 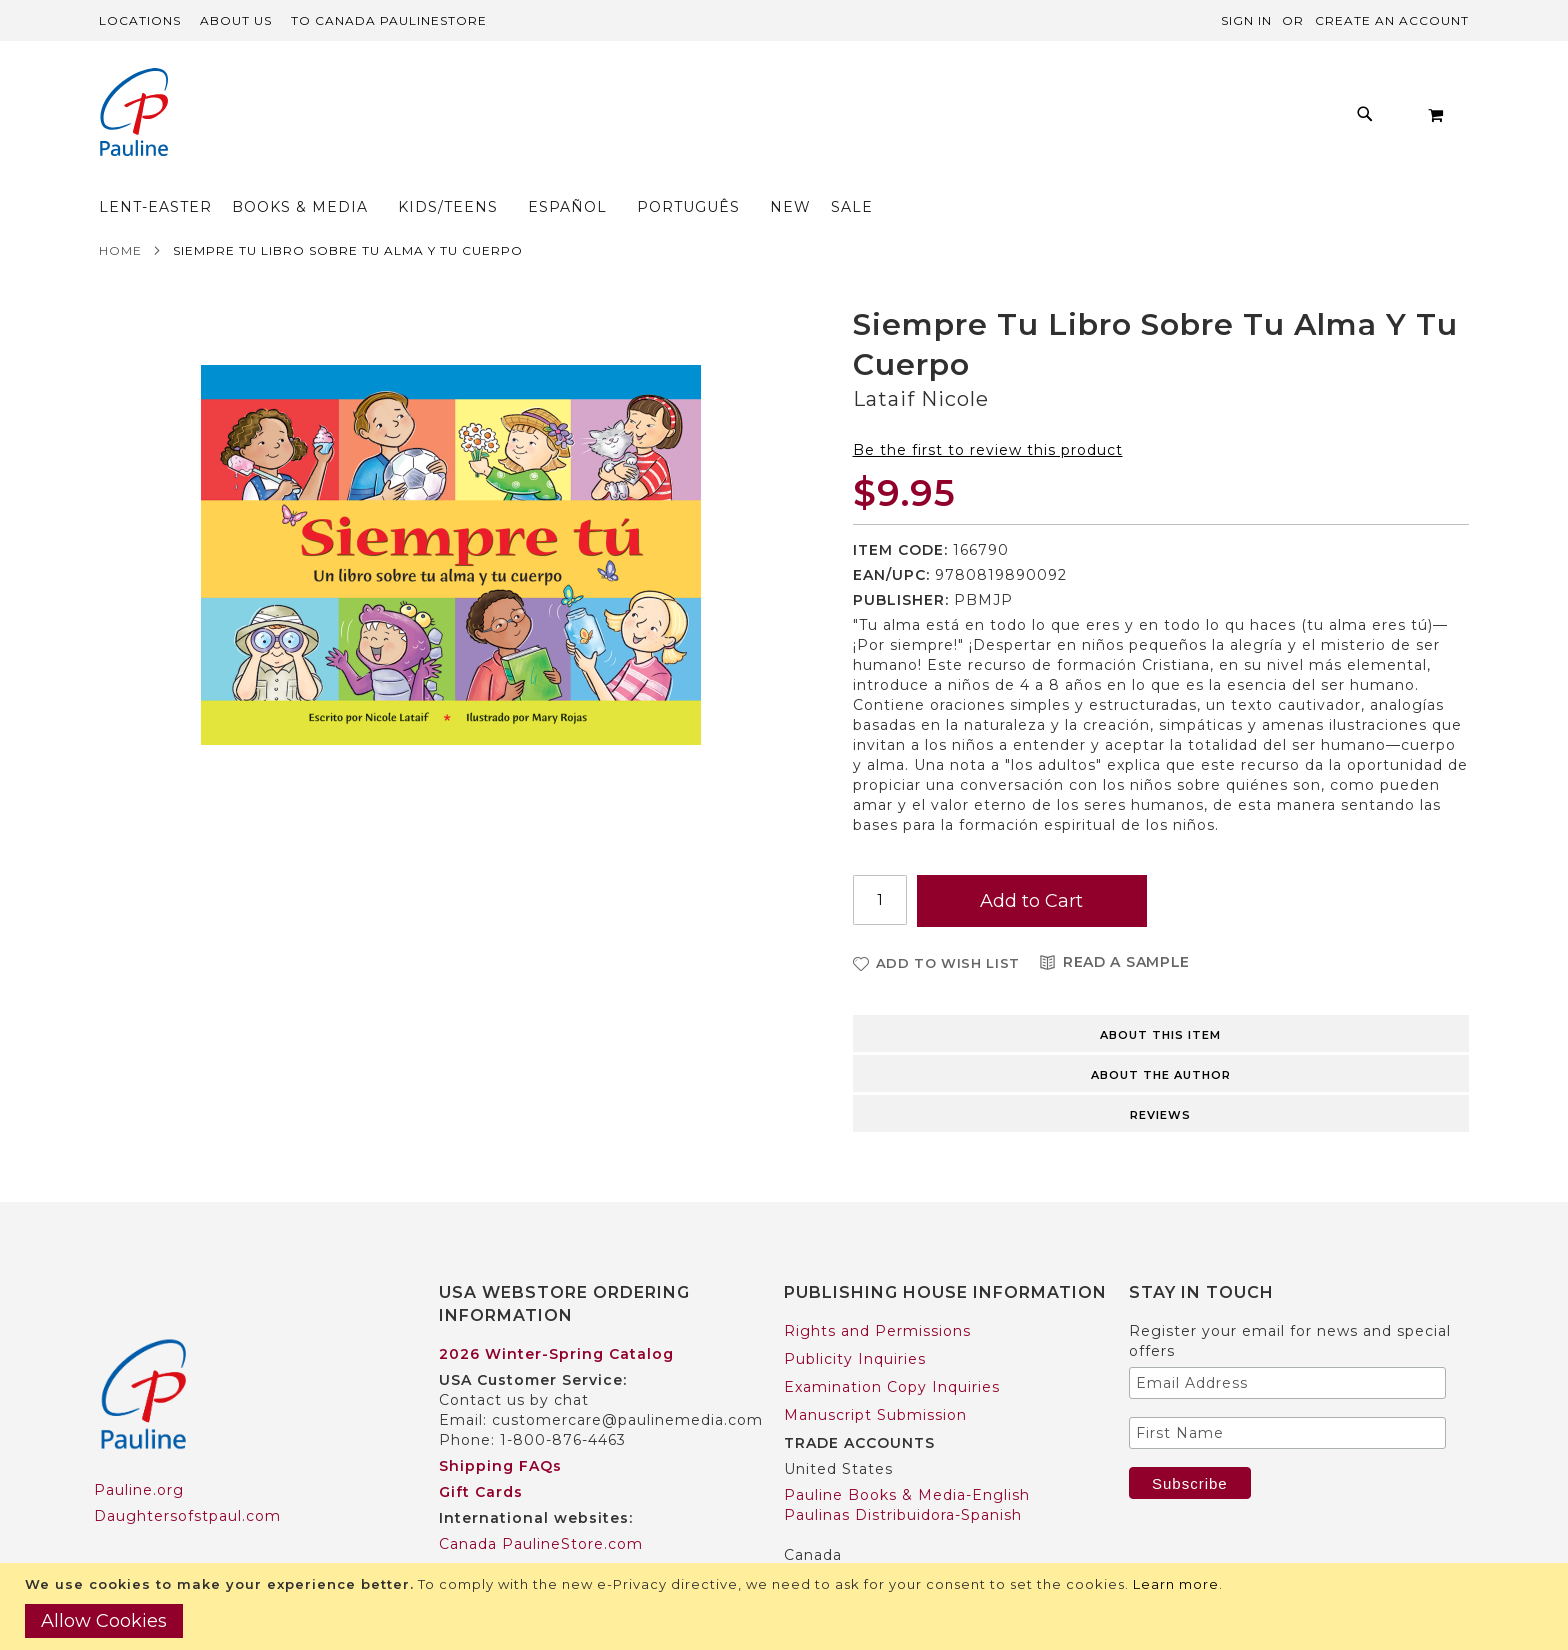 What do you see at coordinates (480, 1531) in the screenshot?
I see `Worldwide` at bounding box center [480, 1531].